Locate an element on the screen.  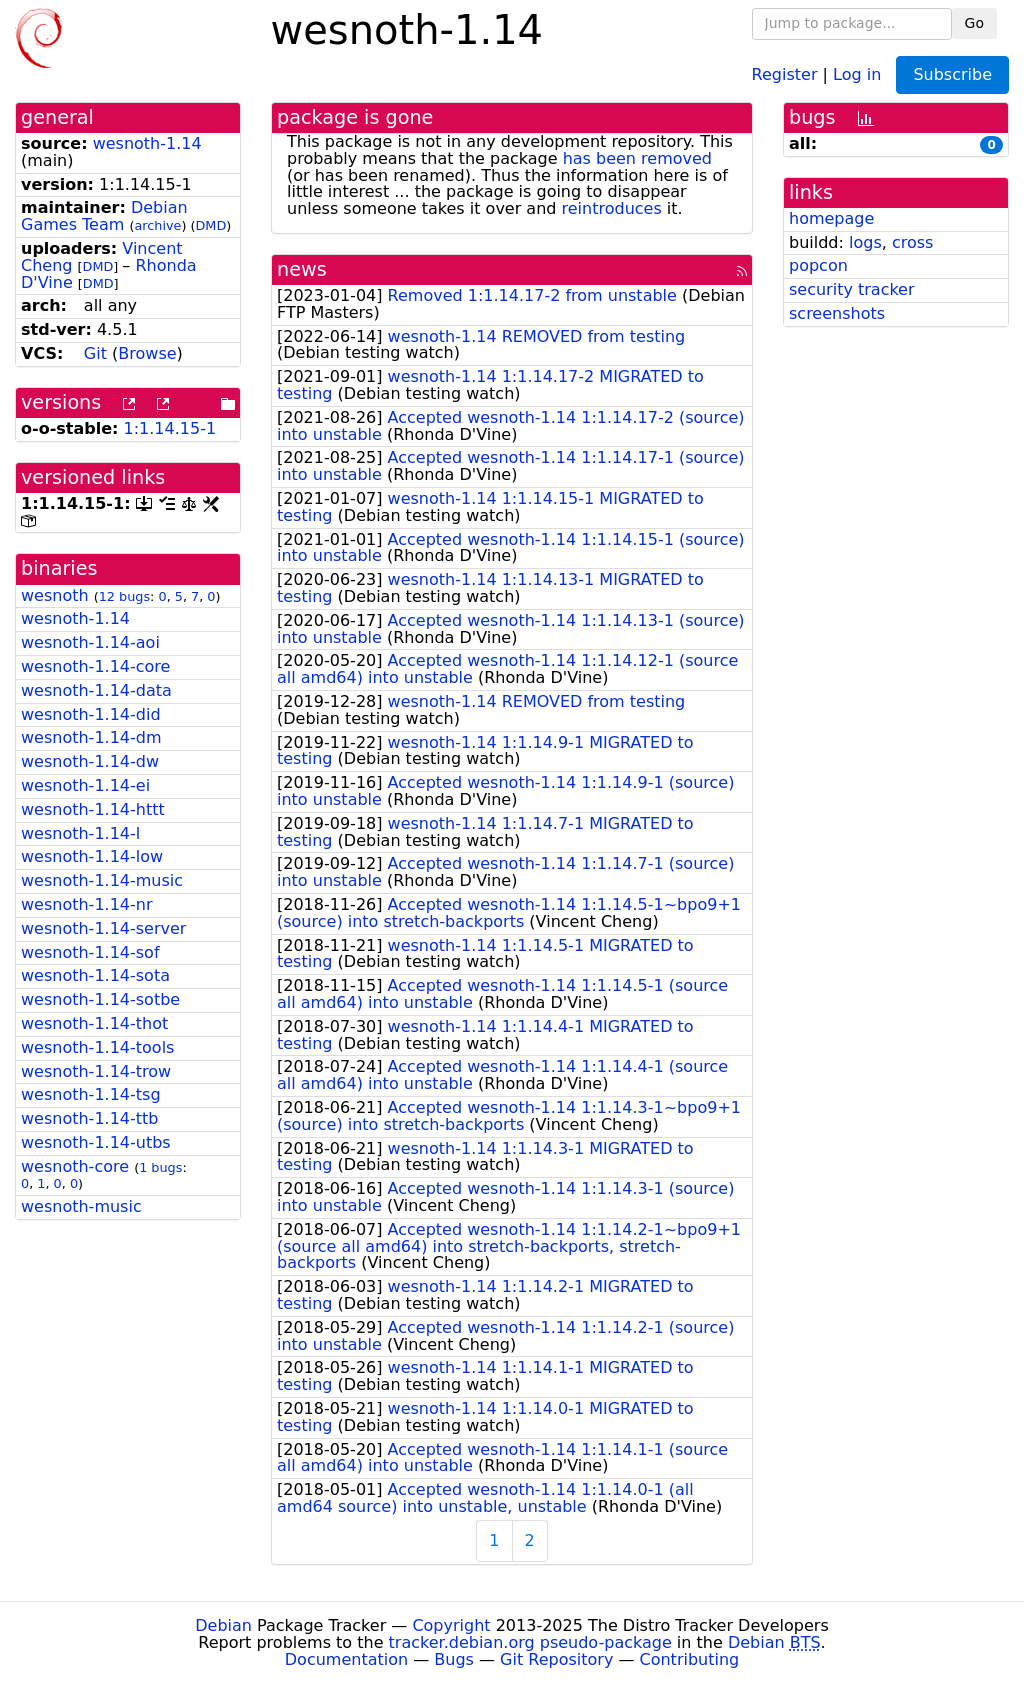
tracker.debian.org pseudo-package is located at coordinates (530, 1642).